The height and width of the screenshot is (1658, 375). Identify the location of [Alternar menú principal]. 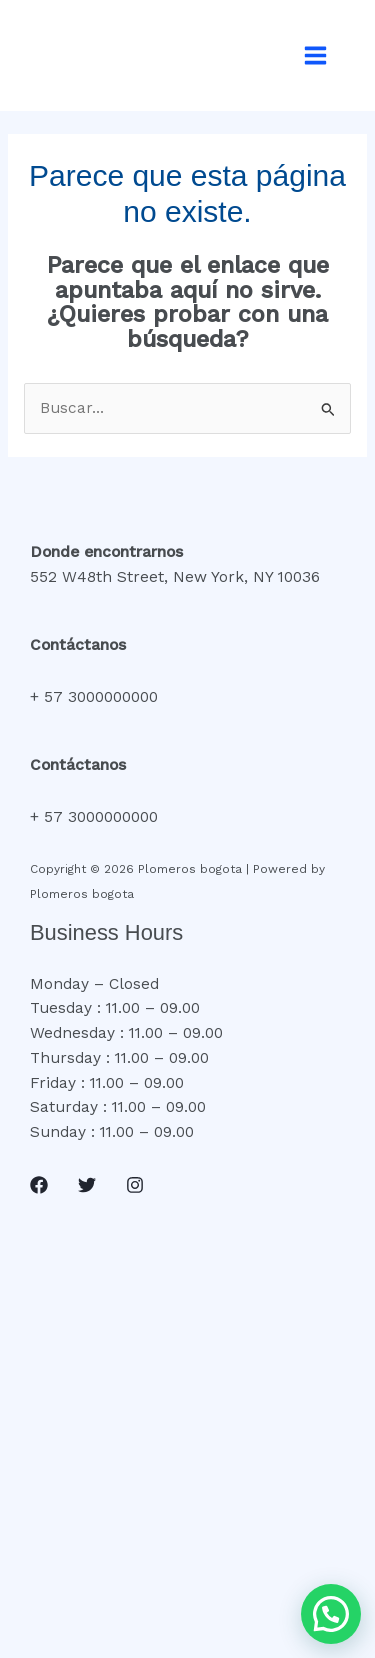
(316, 55).